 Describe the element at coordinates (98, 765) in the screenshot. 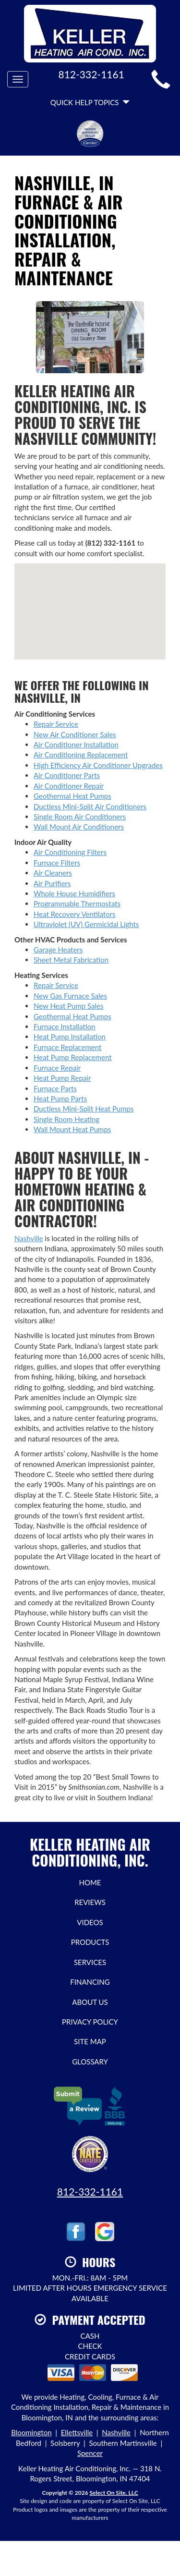

I see `High Efficiency Air Conditioner Upgrades` at that location.